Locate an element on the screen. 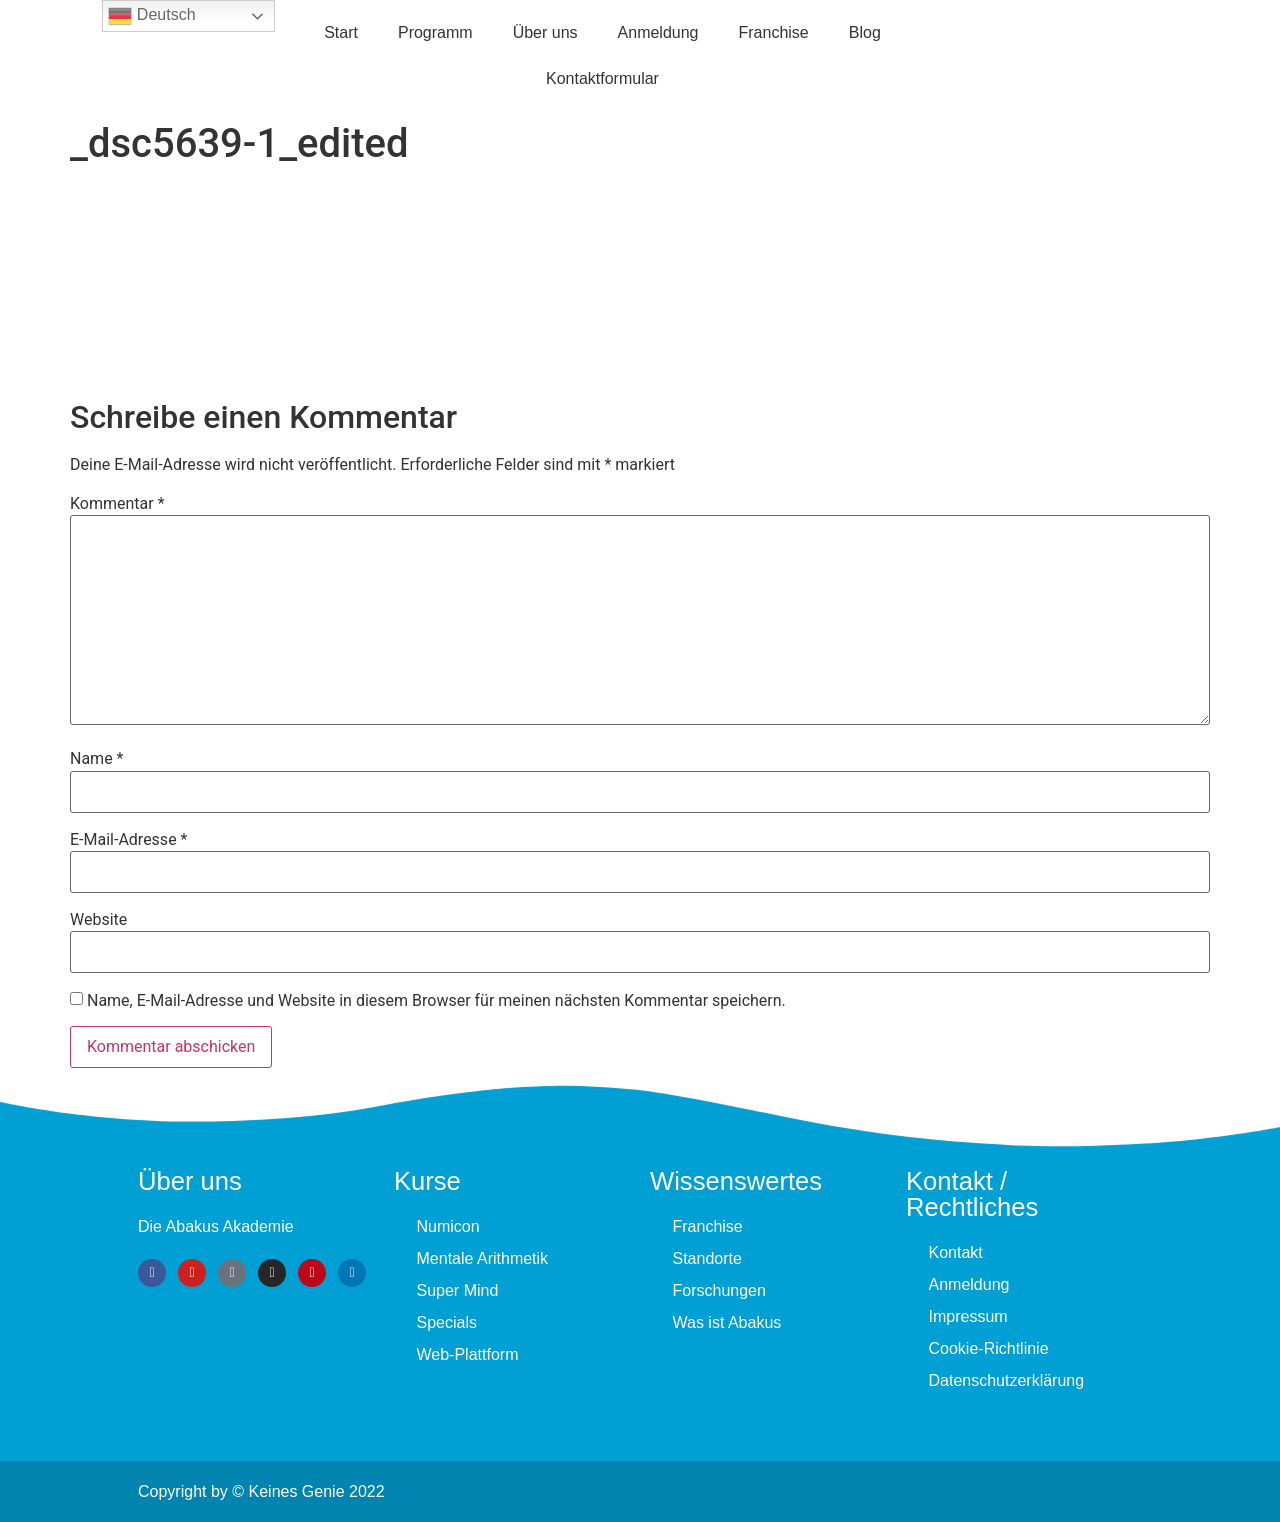 This screenshot has height=1522, width=1280. Blog is located at coordinates (865, 32).